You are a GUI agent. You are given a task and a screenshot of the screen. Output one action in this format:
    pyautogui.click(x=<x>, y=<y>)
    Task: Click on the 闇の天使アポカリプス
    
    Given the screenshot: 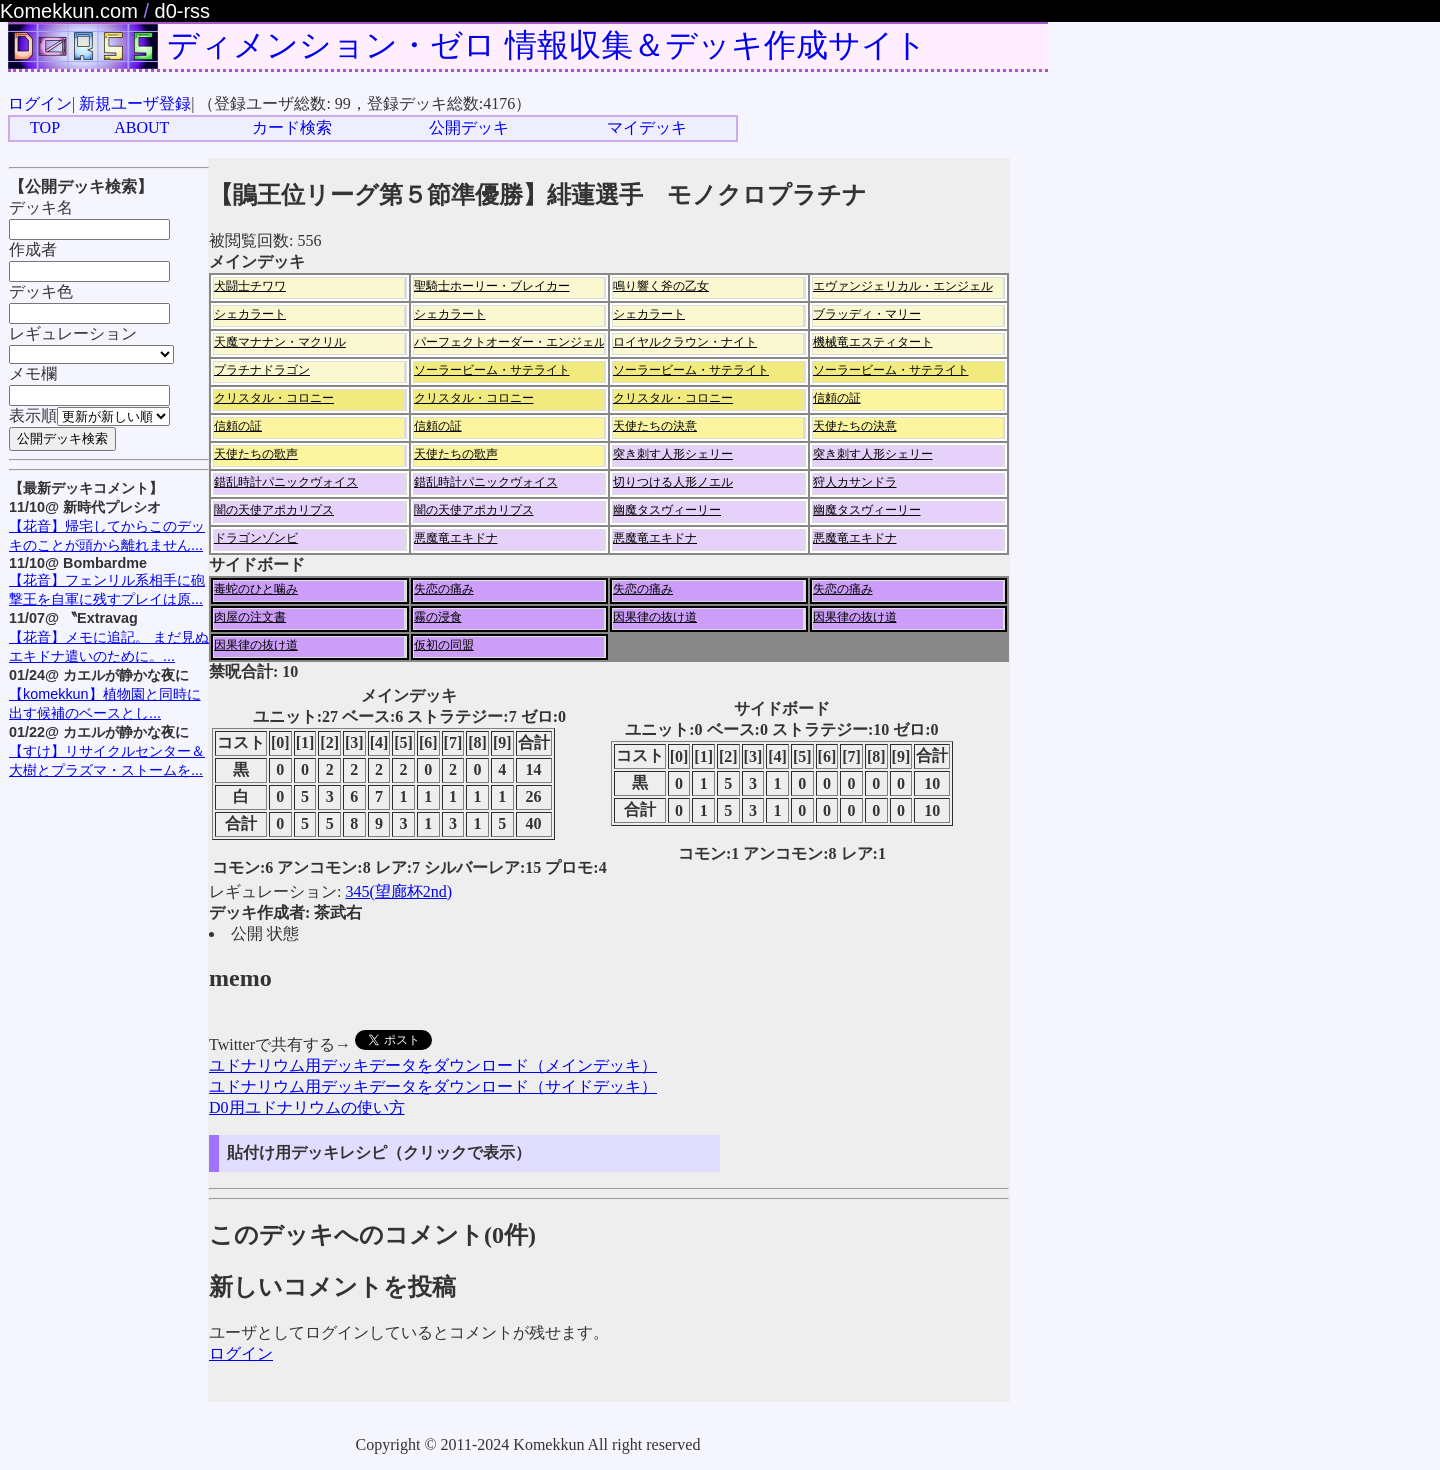 What is the action you would take?
    pyautogui.click(x=274, y=510)
    